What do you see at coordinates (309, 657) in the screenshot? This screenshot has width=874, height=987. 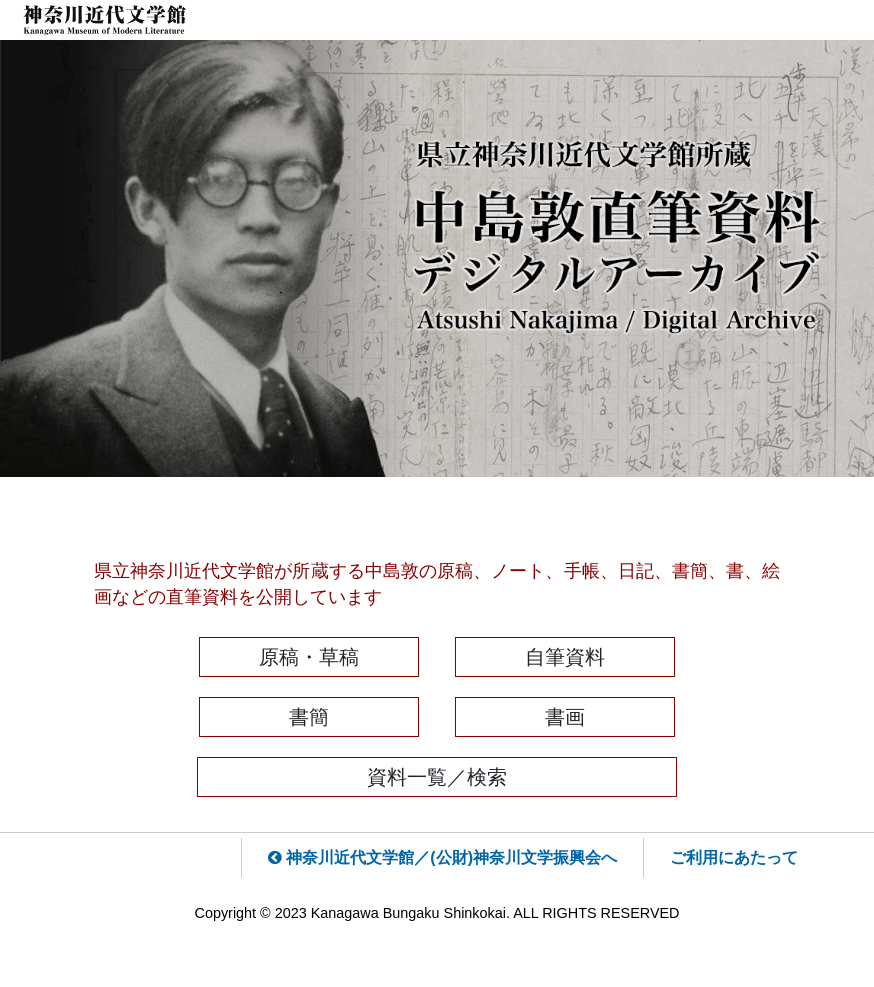 I see `原稿・草稿` at bounding box center [309, 657].